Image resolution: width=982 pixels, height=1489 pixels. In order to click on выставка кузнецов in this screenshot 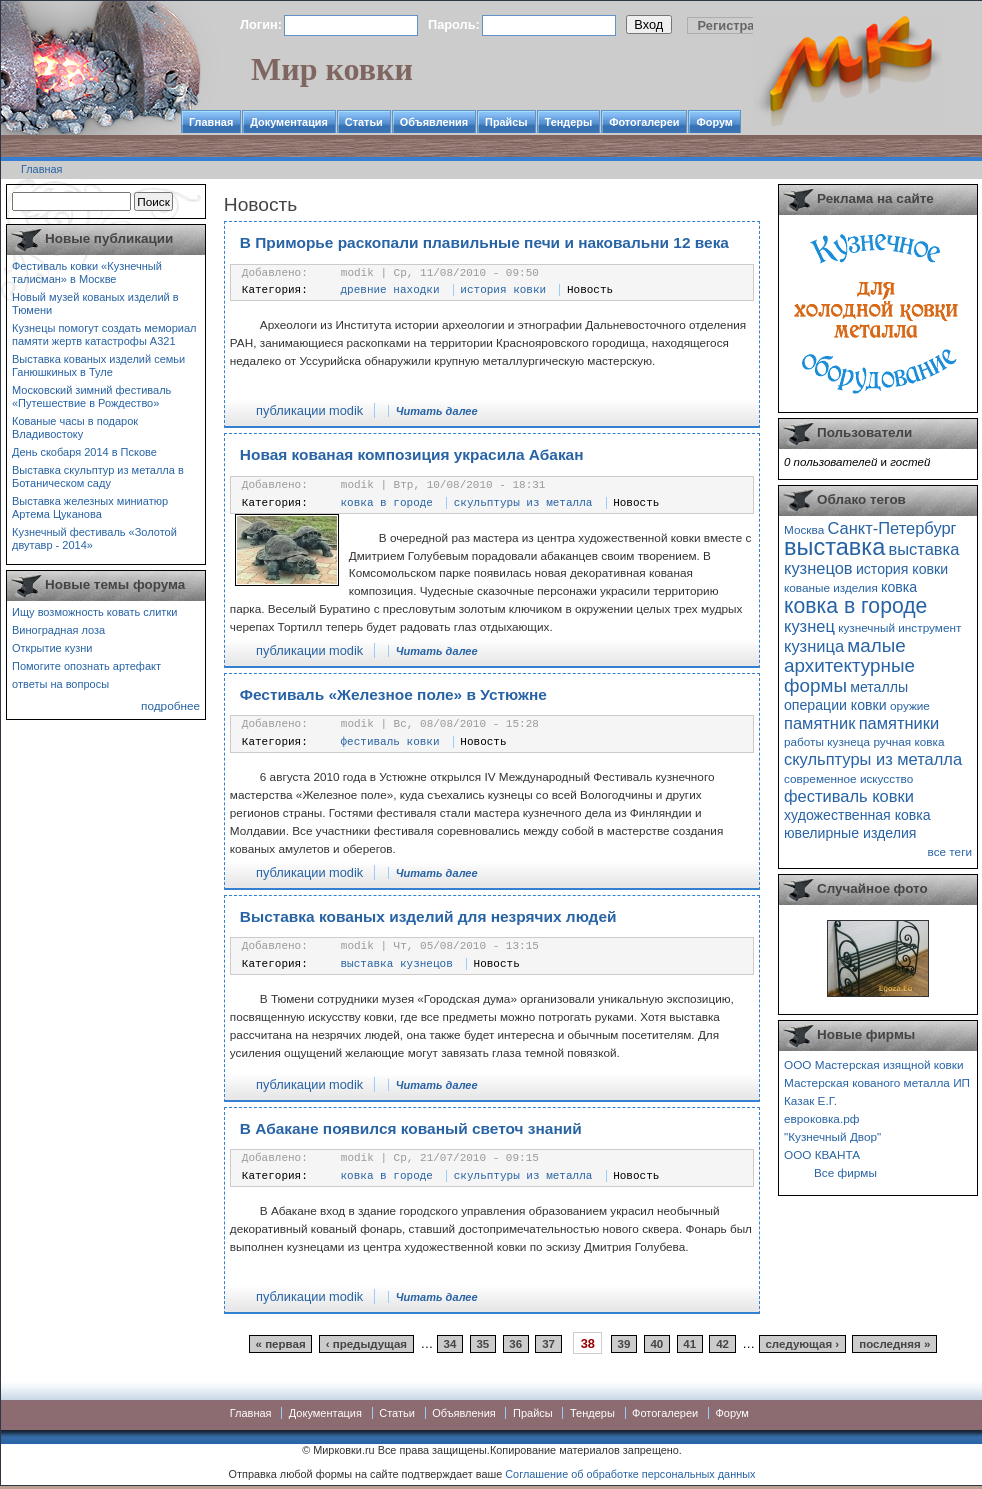, I will do `click(397, 964)`.